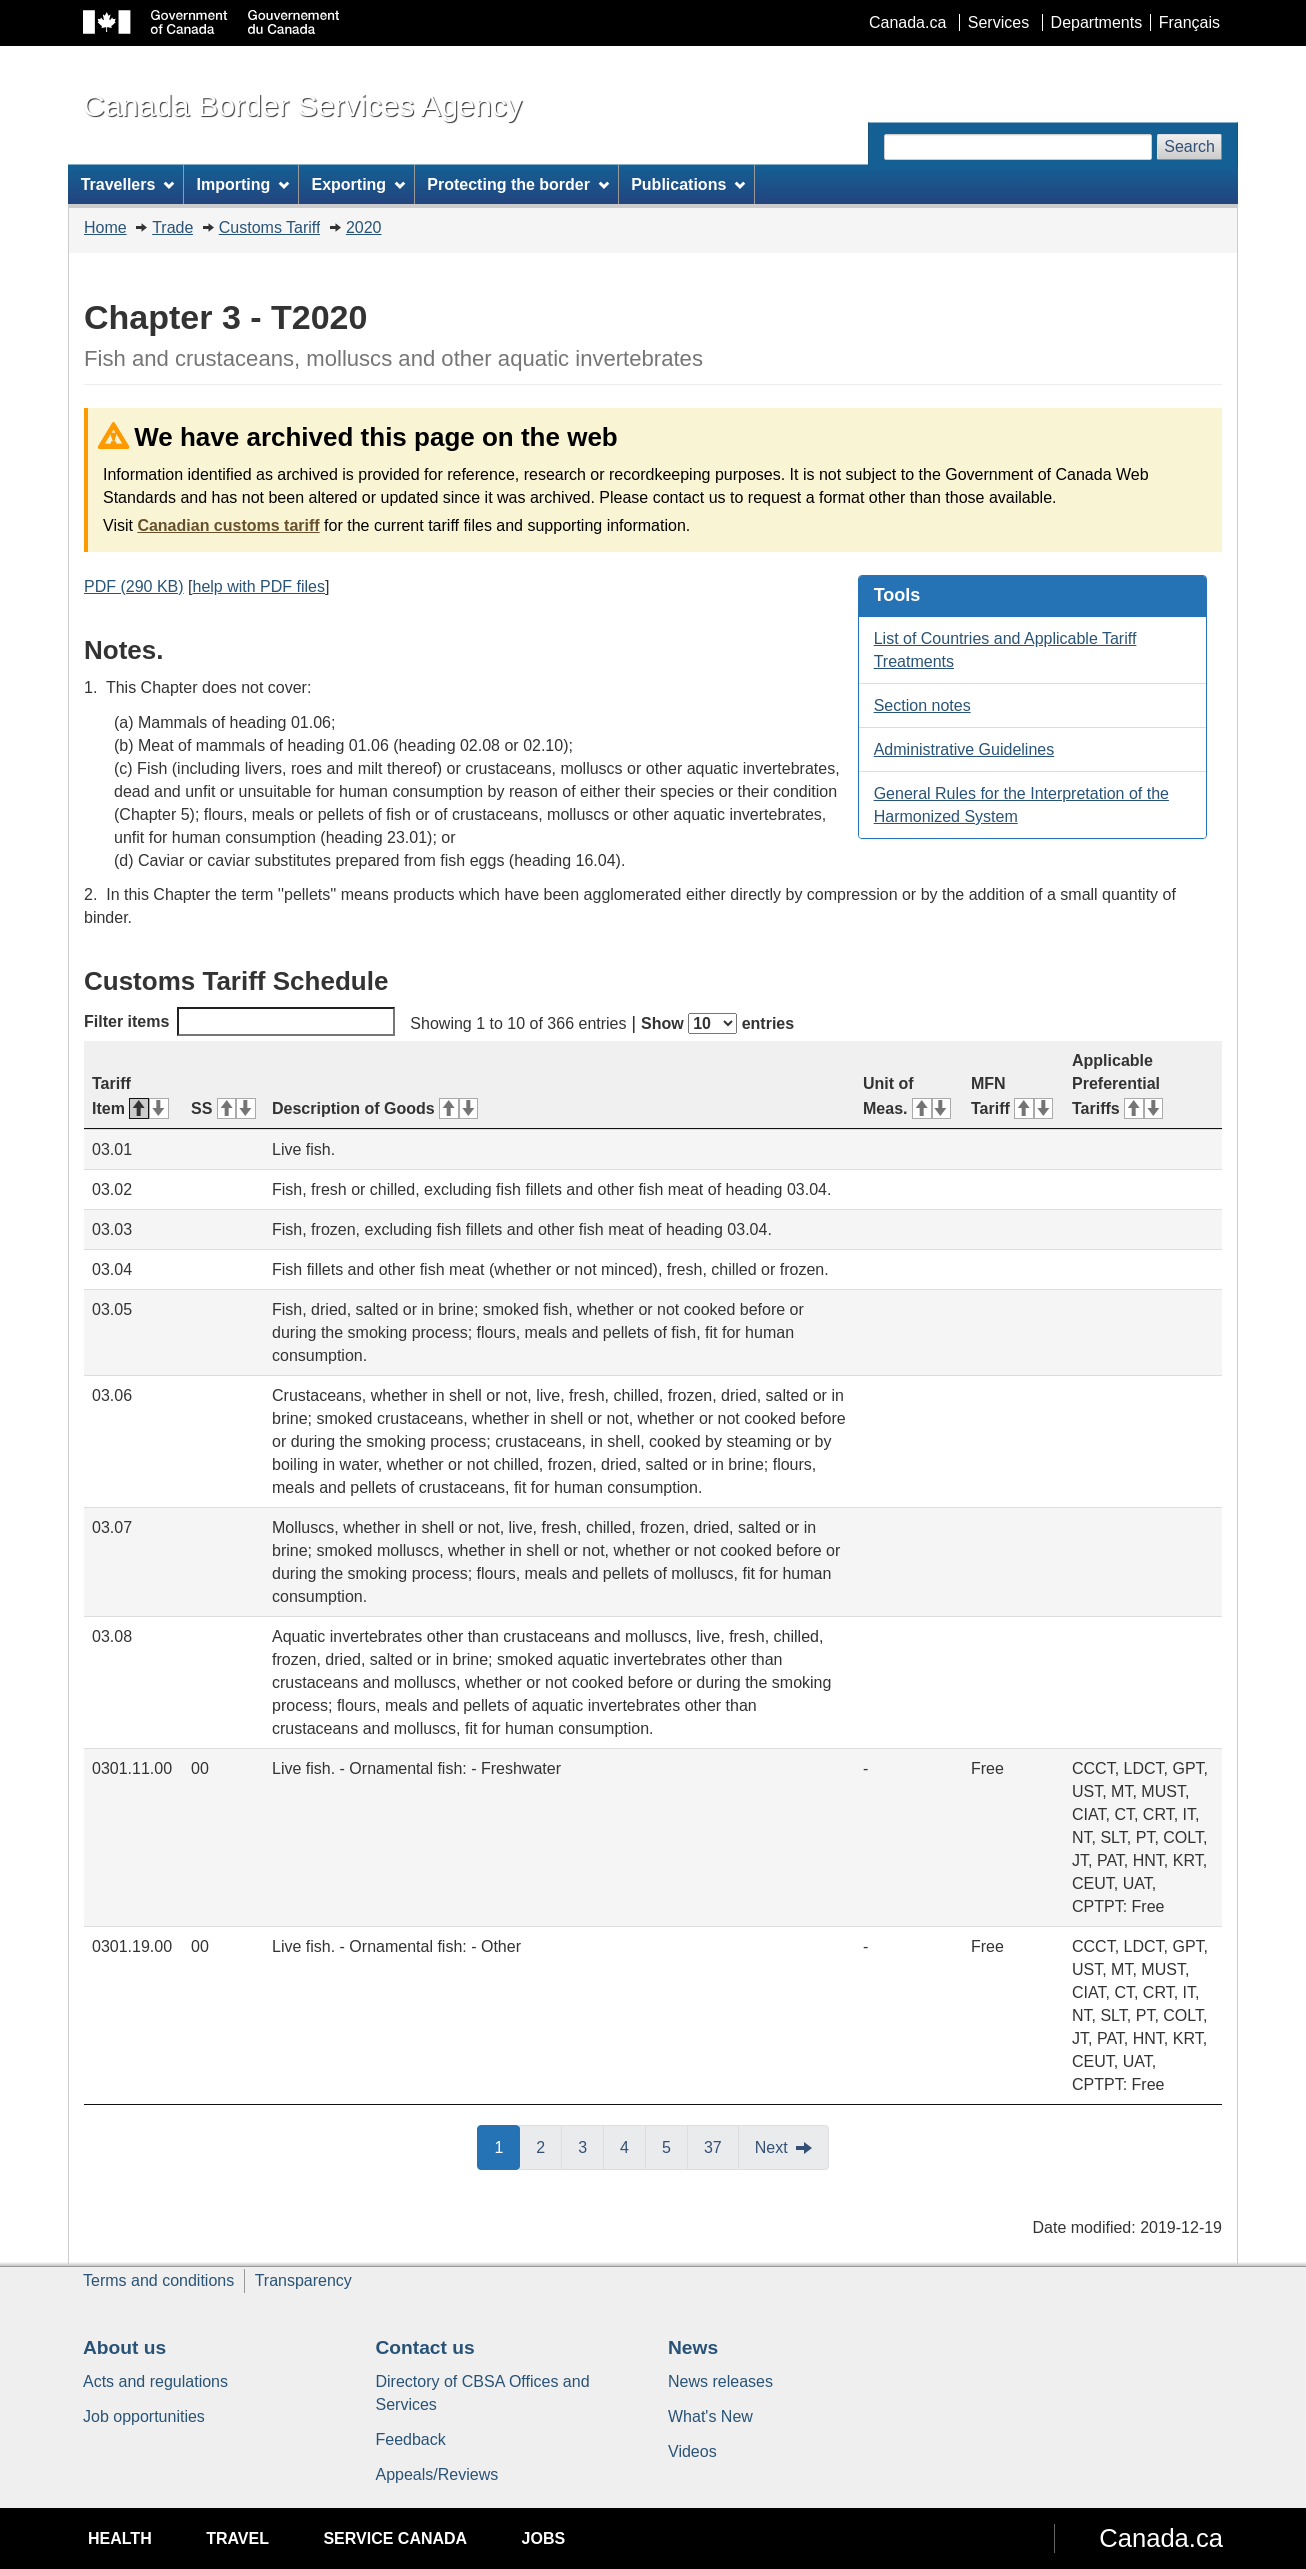  What do you see at coordinates (228, 525) in the screenshot?
I see `Canadian customs tariff` at bounding box center [228, 525].